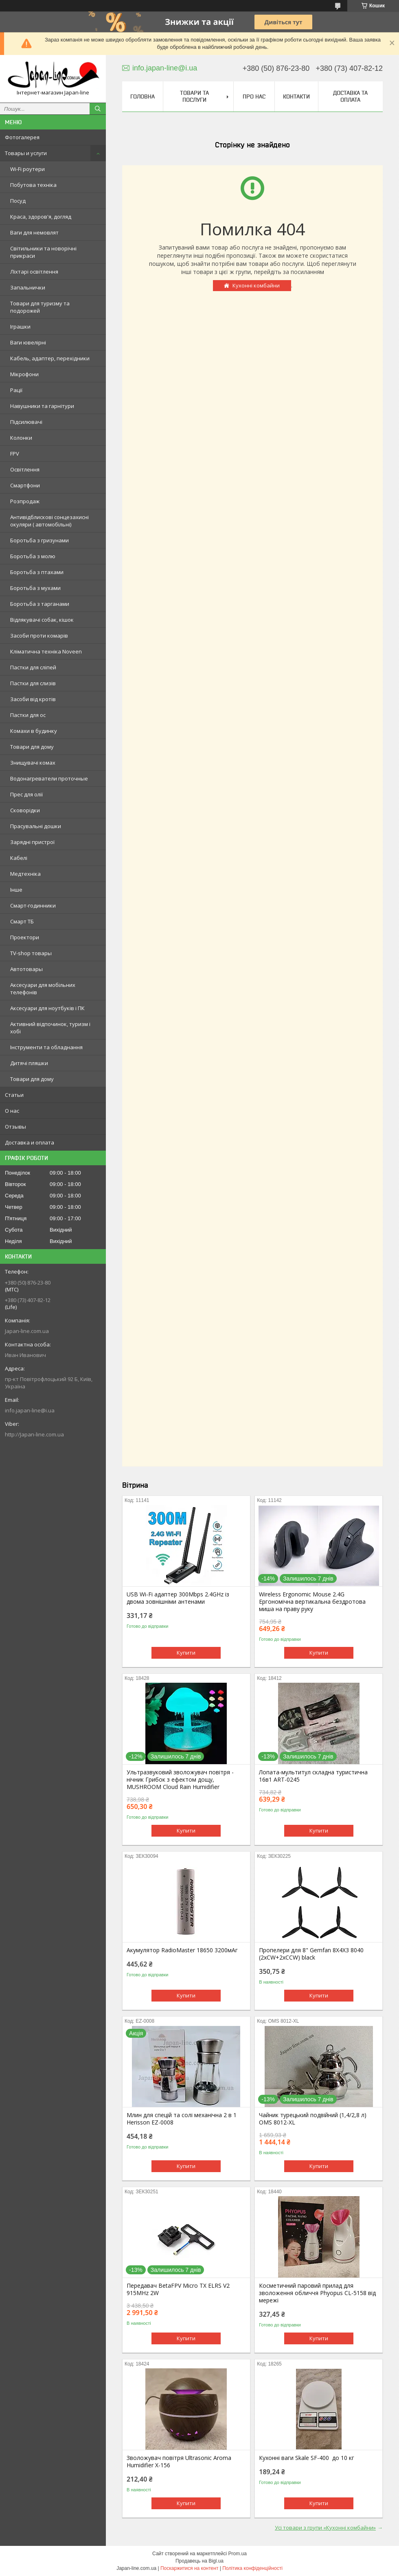  I want to click on Смарт ТБ, so click(22, 921).